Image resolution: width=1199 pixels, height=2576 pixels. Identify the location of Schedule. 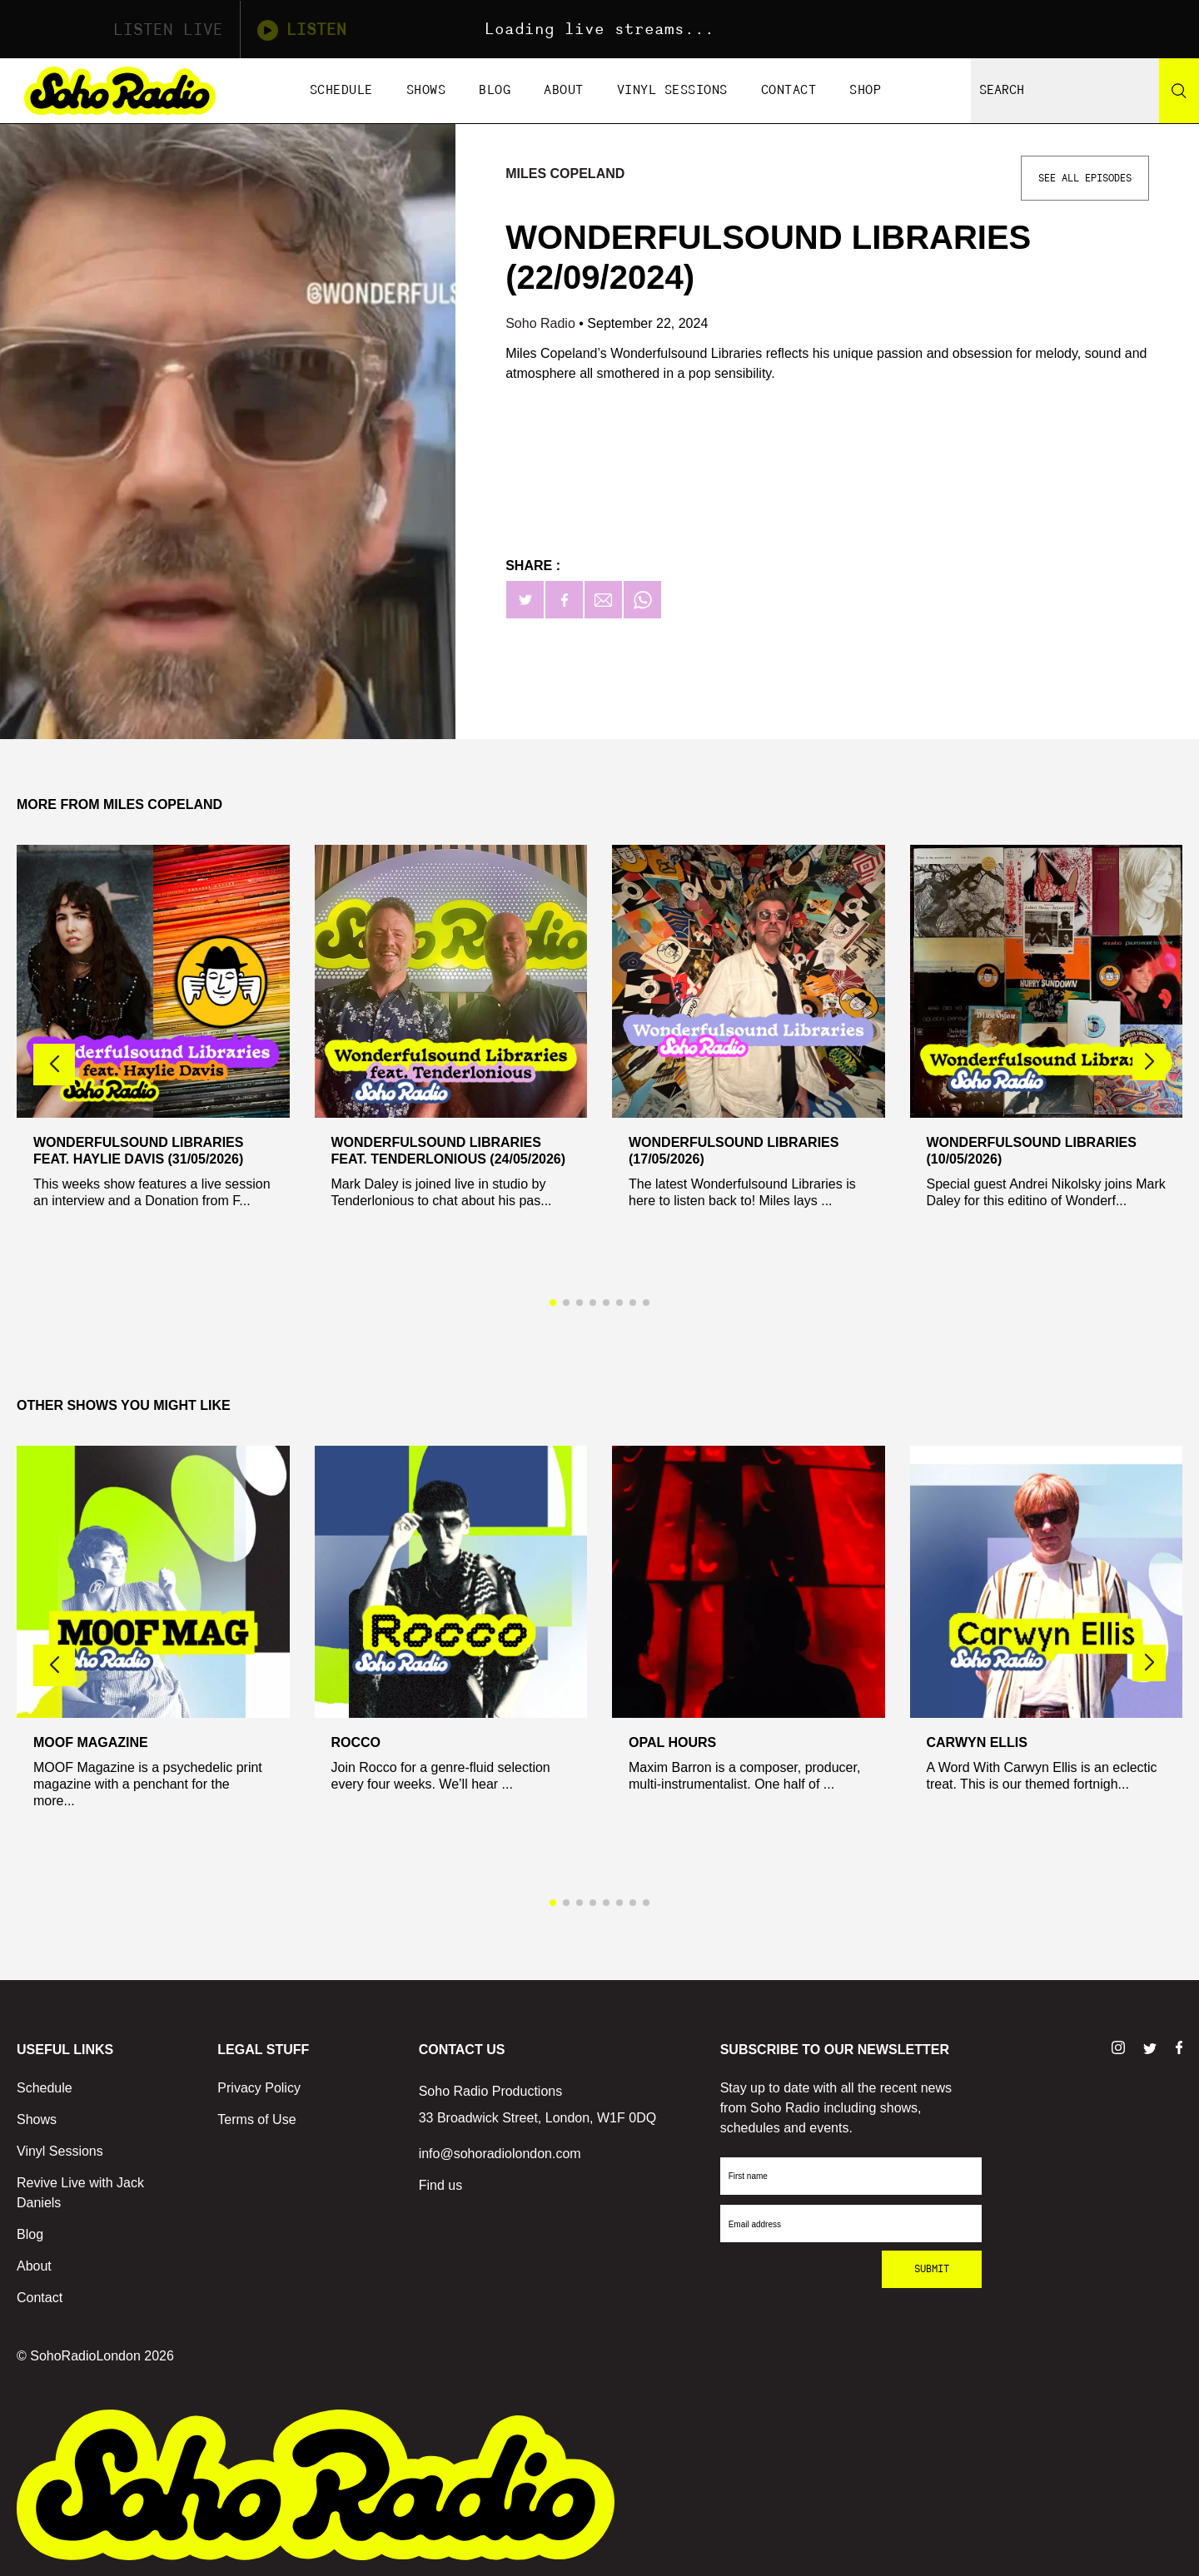
(341, 90).